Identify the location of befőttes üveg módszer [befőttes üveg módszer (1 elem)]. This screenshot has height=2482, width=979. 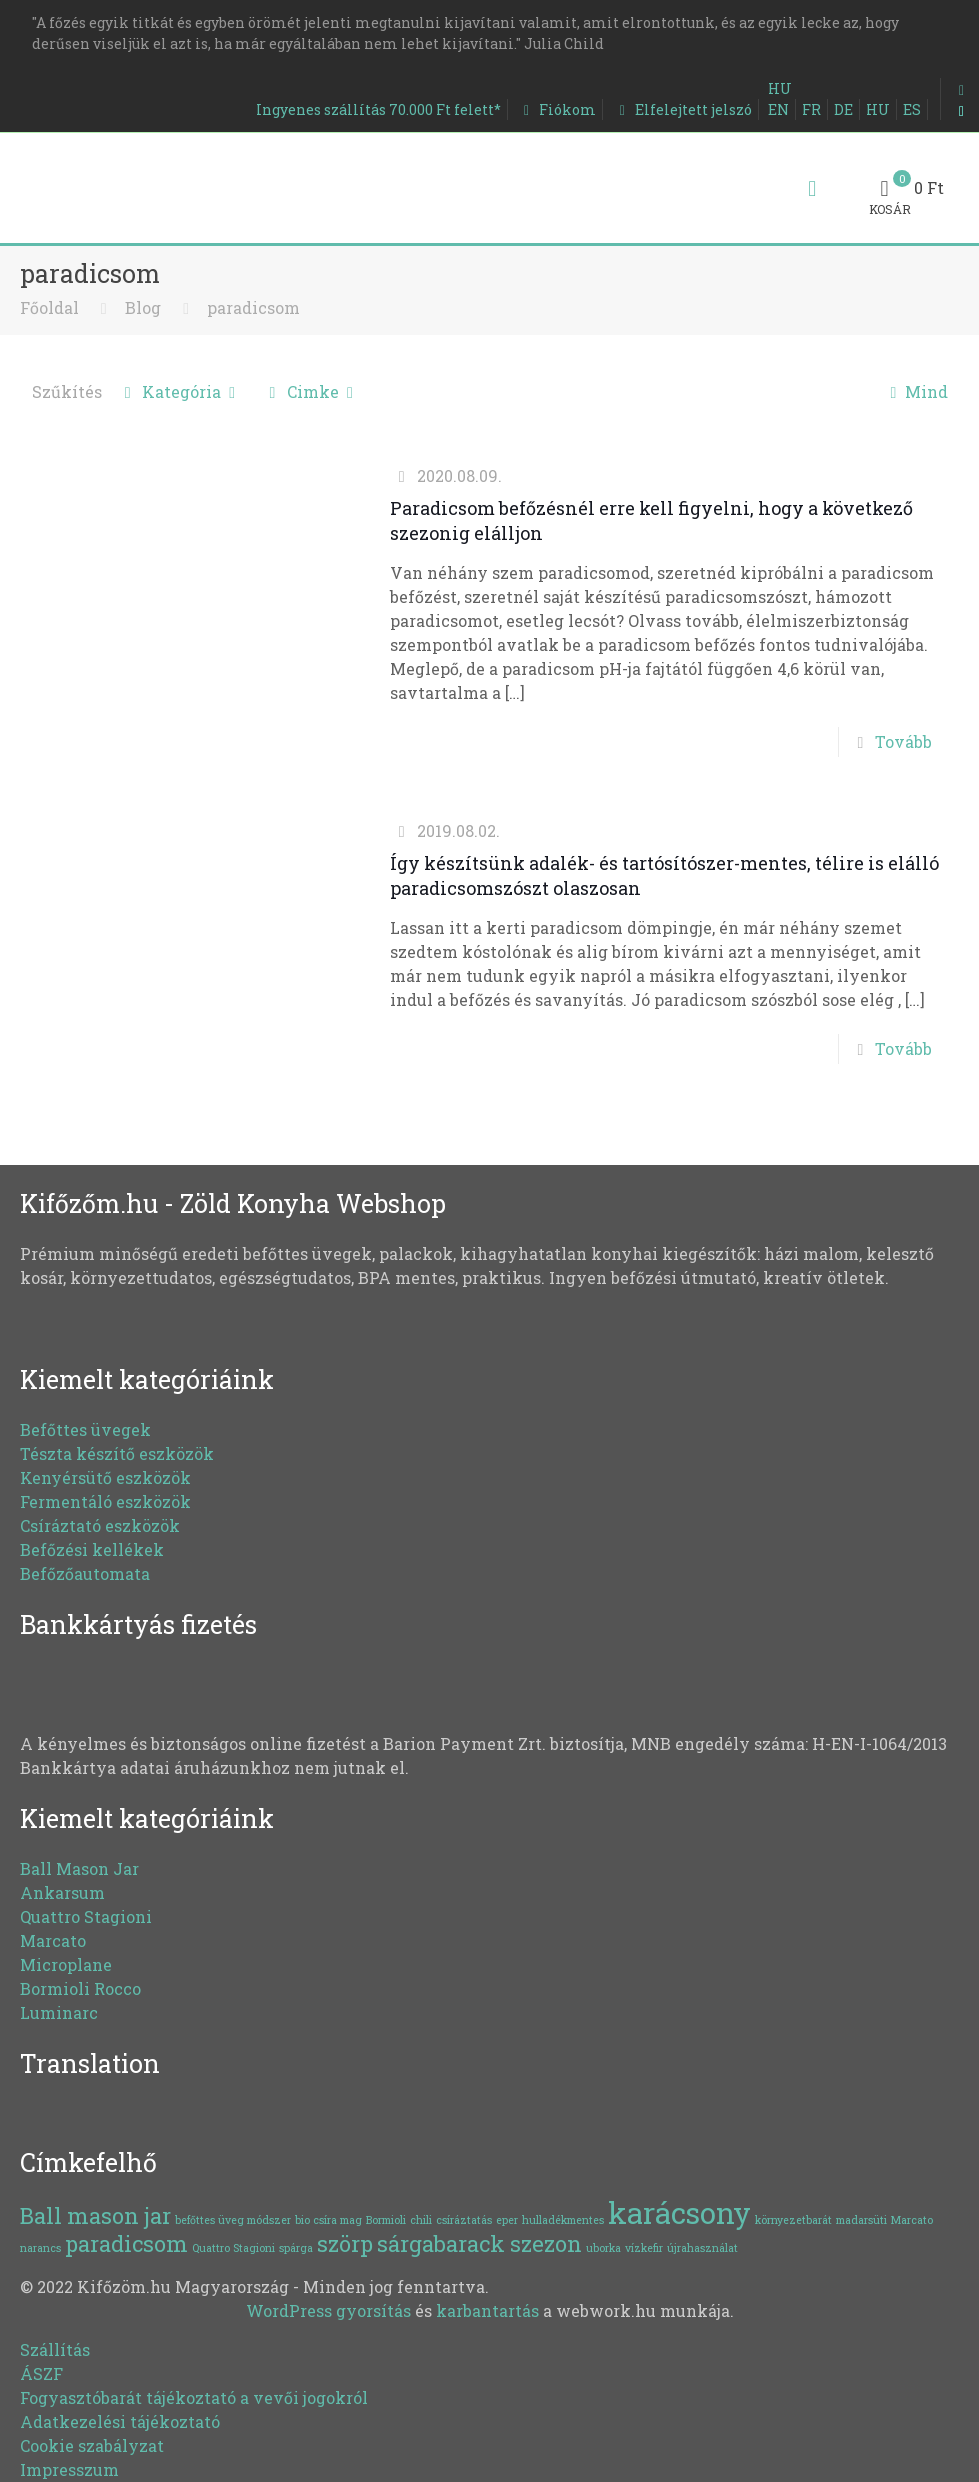
(233, 2220).